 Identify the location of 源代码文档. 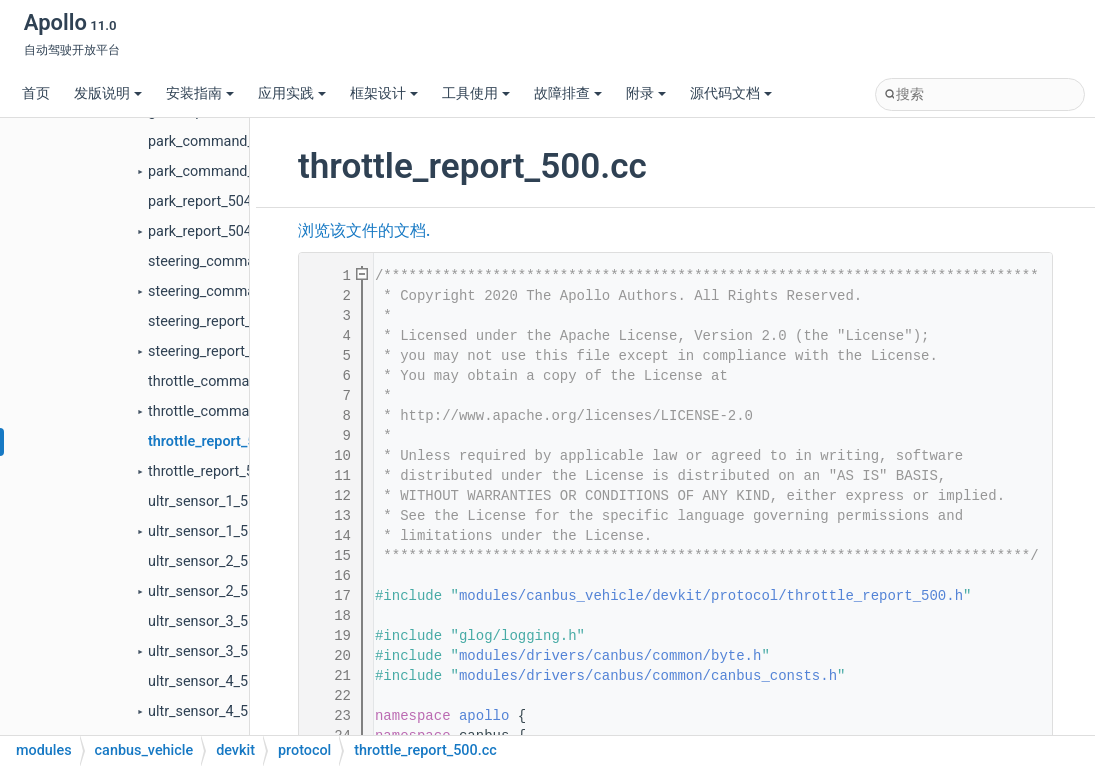
(731, 93).